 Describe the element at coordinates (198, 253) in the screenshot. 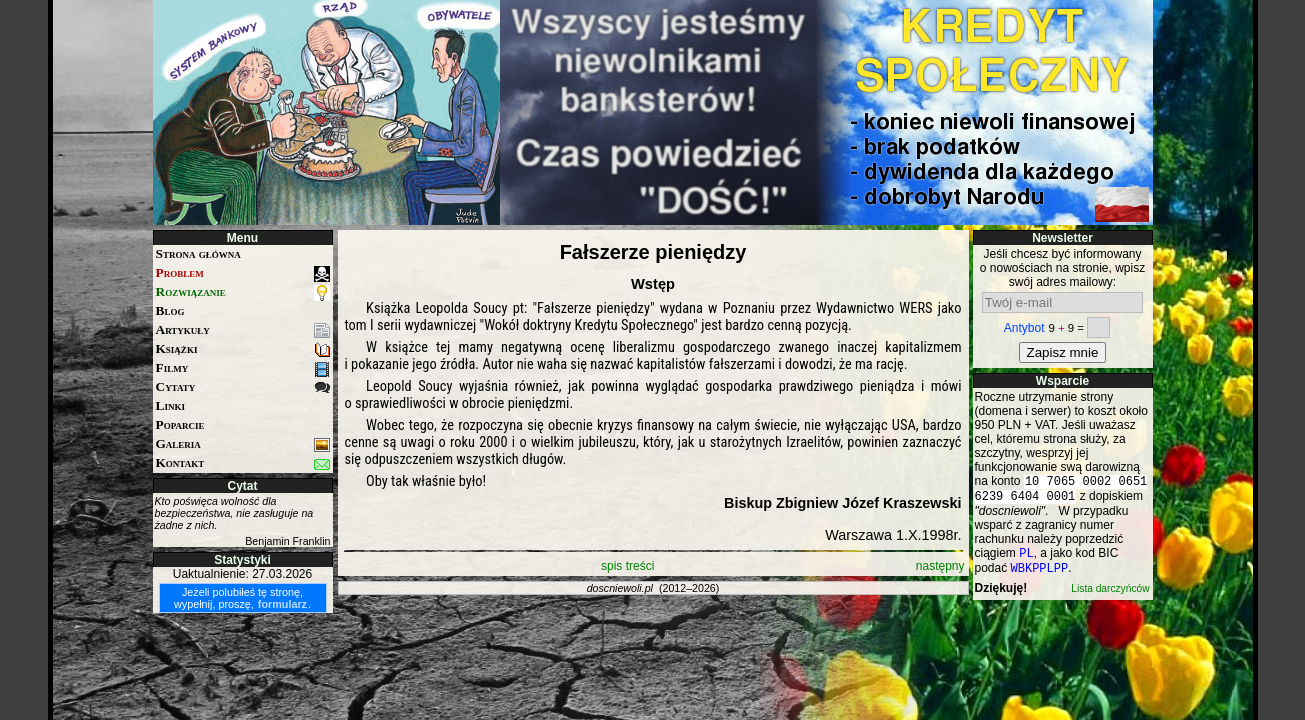

I see `Strona główna` at that location.